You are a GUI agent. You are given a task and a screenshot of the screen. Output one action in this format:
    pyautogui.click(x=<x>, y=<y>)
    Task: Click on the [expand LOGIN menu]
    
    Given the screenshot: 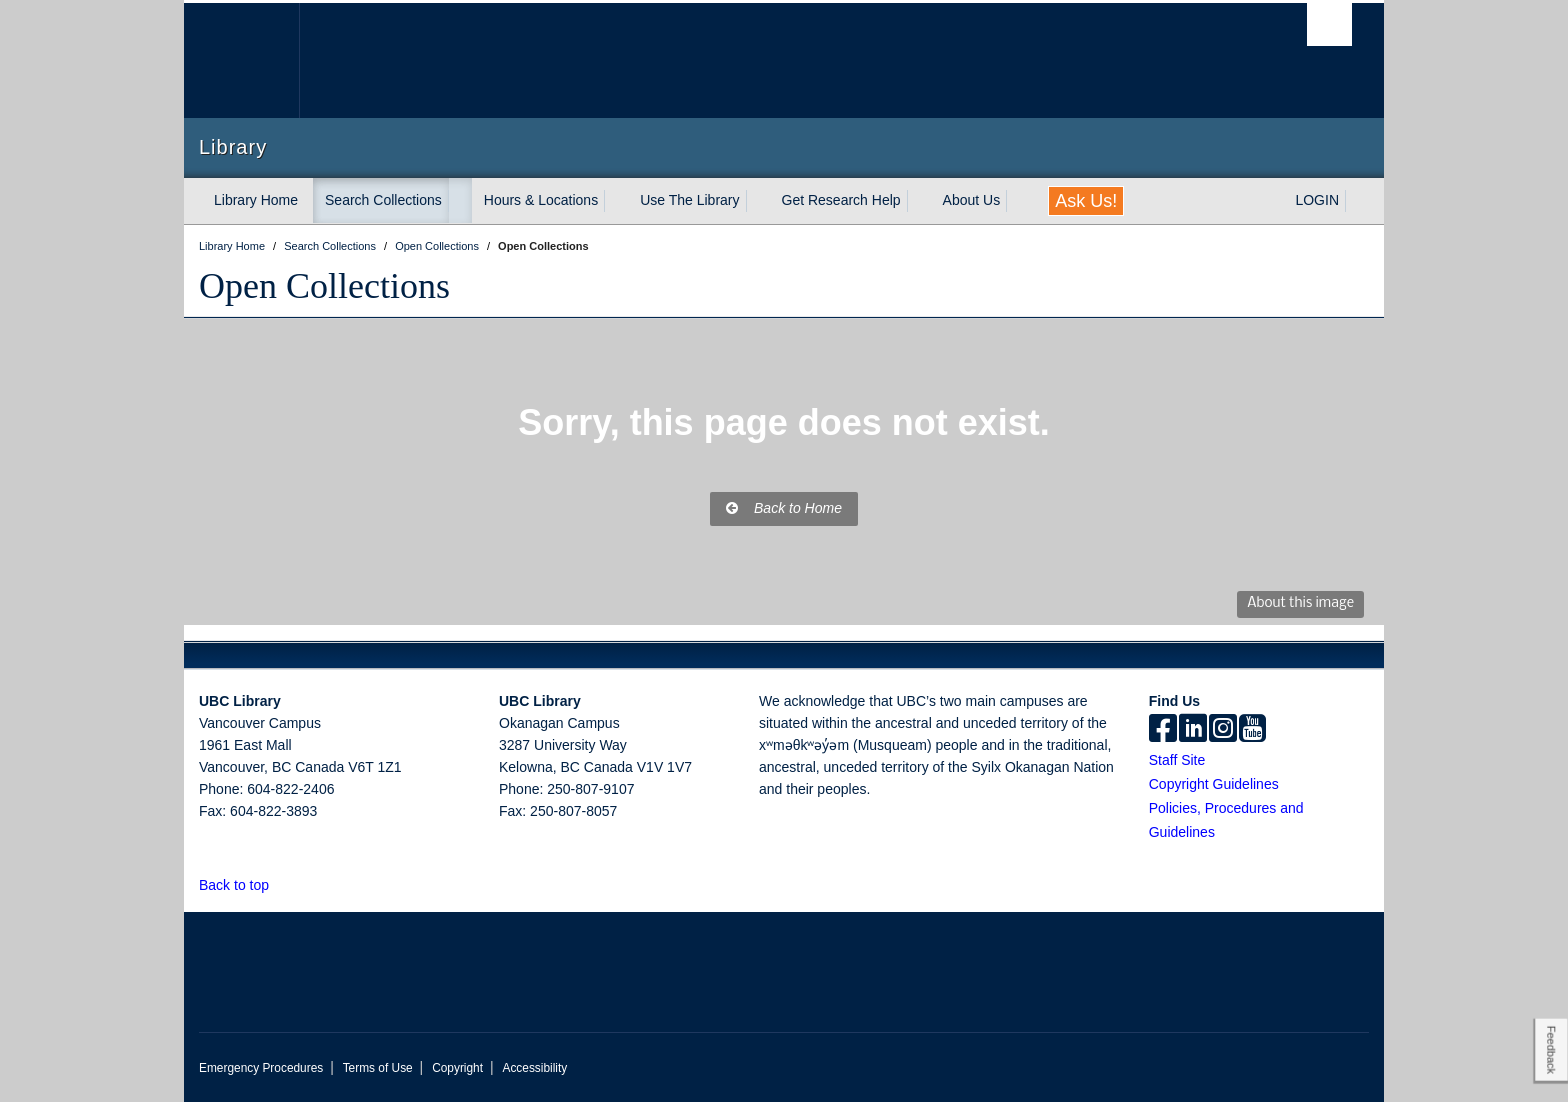 What is the action you would take?
    pyautogui.click(x=1357, y=201)
    